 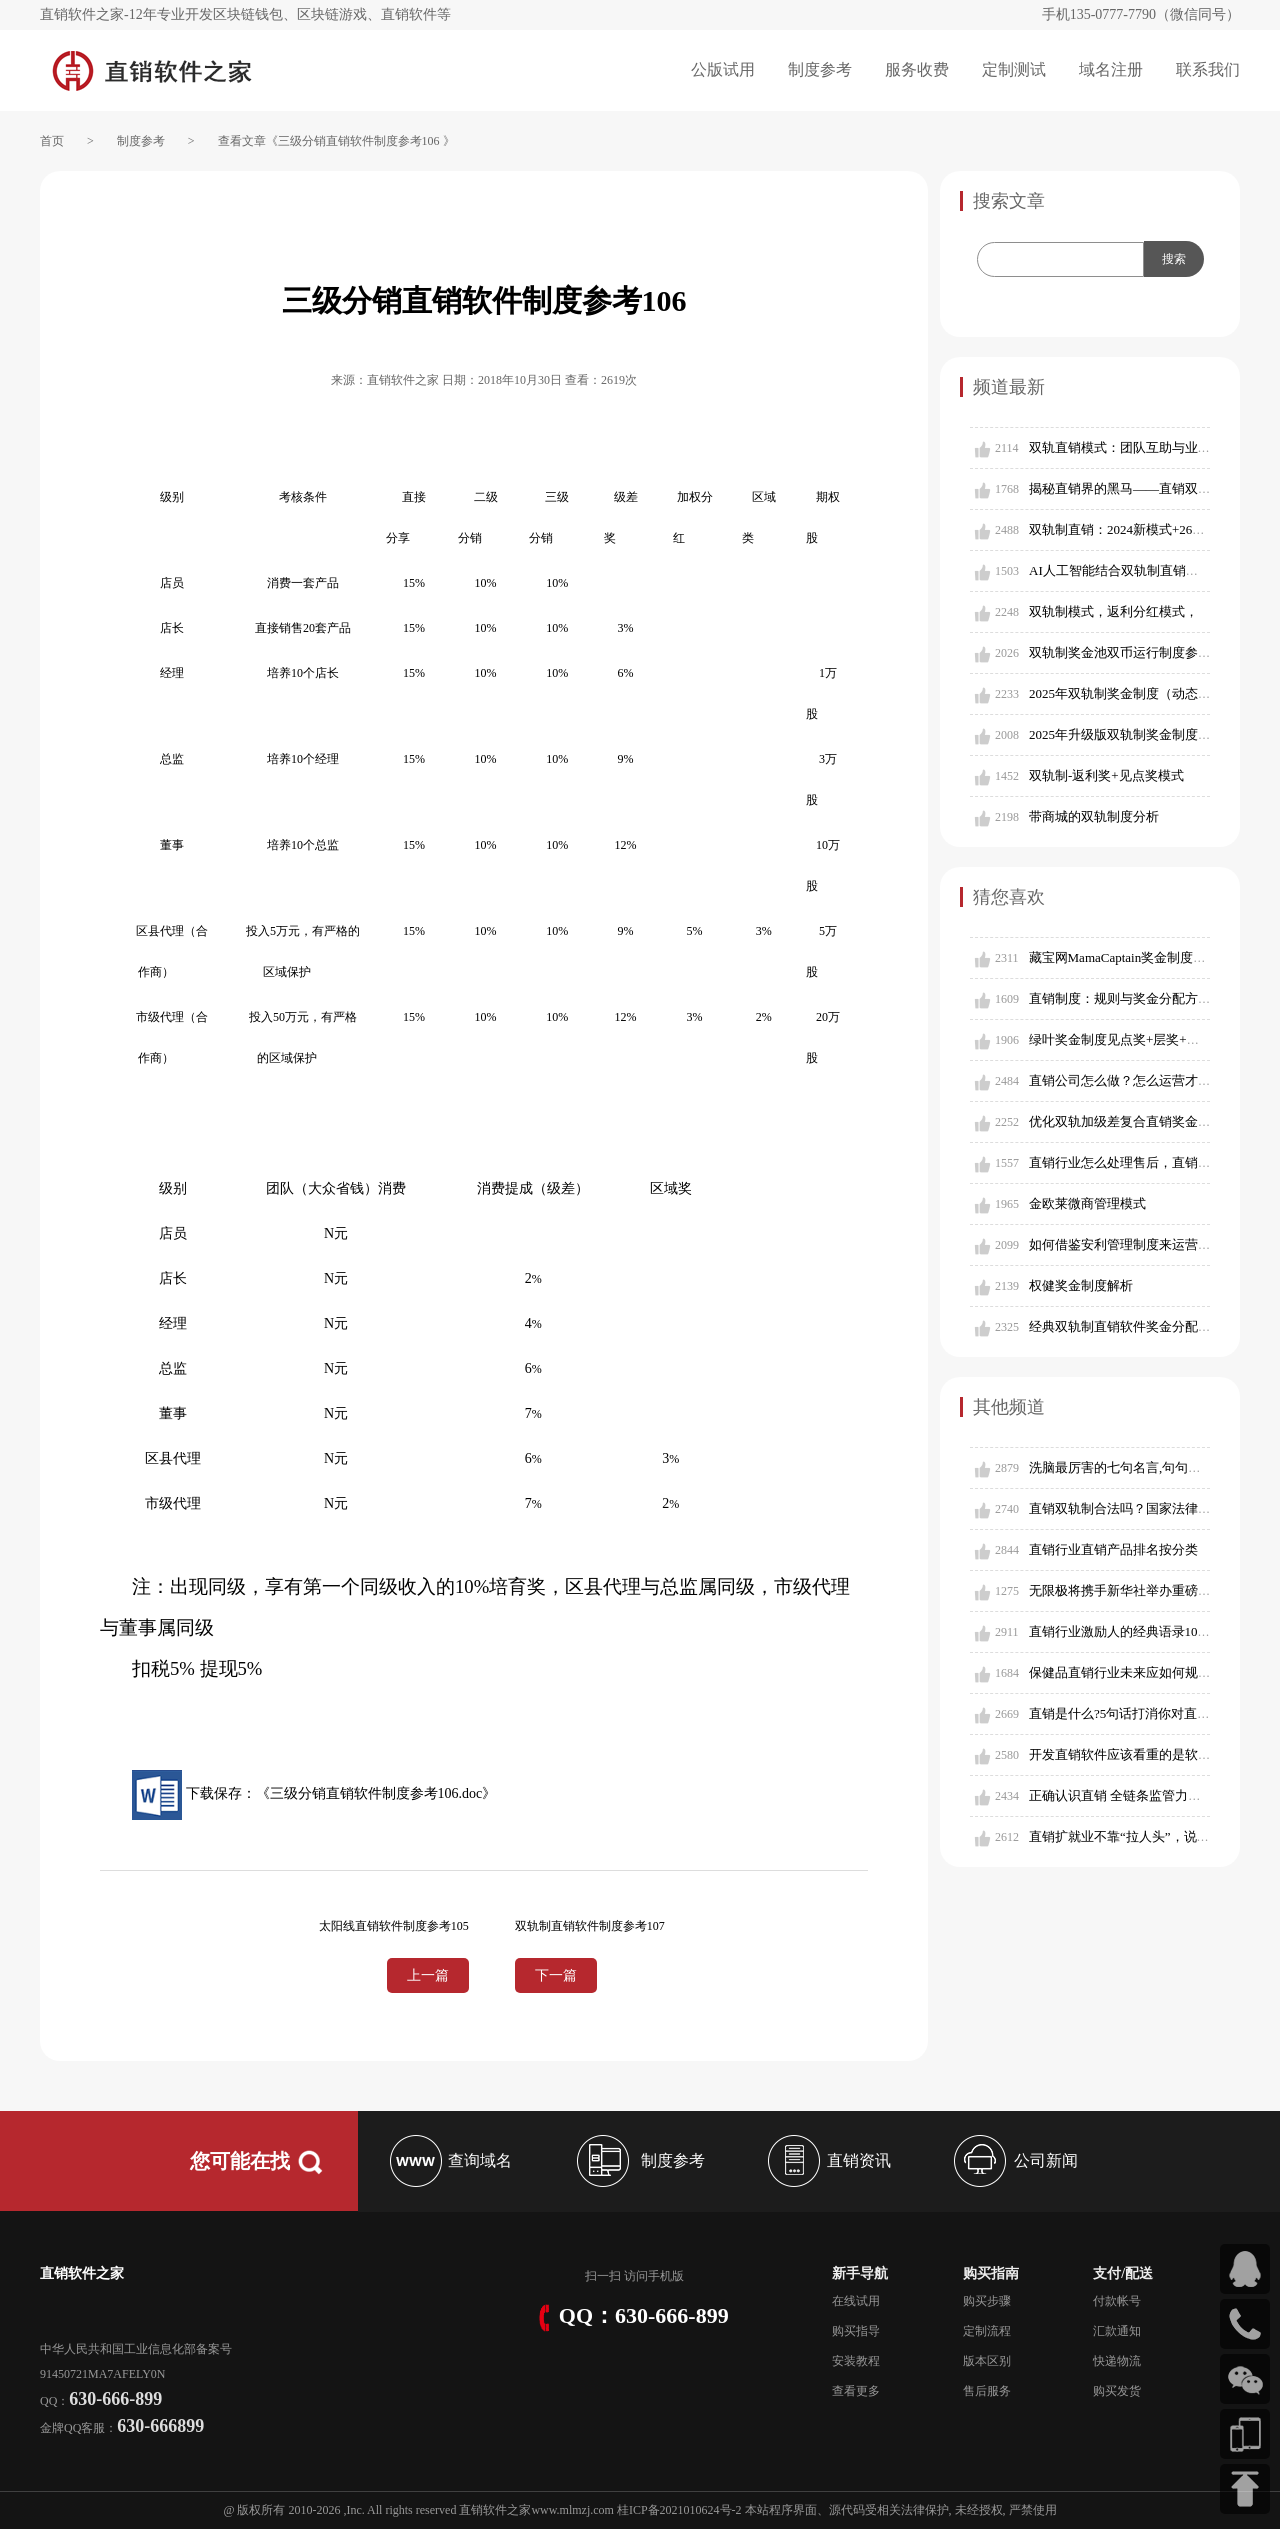 What do you see at coordinates (1124, 1467) in the screenshot?
I see `洗脑最厉害的七句名言,句句经典!` at bounding box center [1124, 1467].